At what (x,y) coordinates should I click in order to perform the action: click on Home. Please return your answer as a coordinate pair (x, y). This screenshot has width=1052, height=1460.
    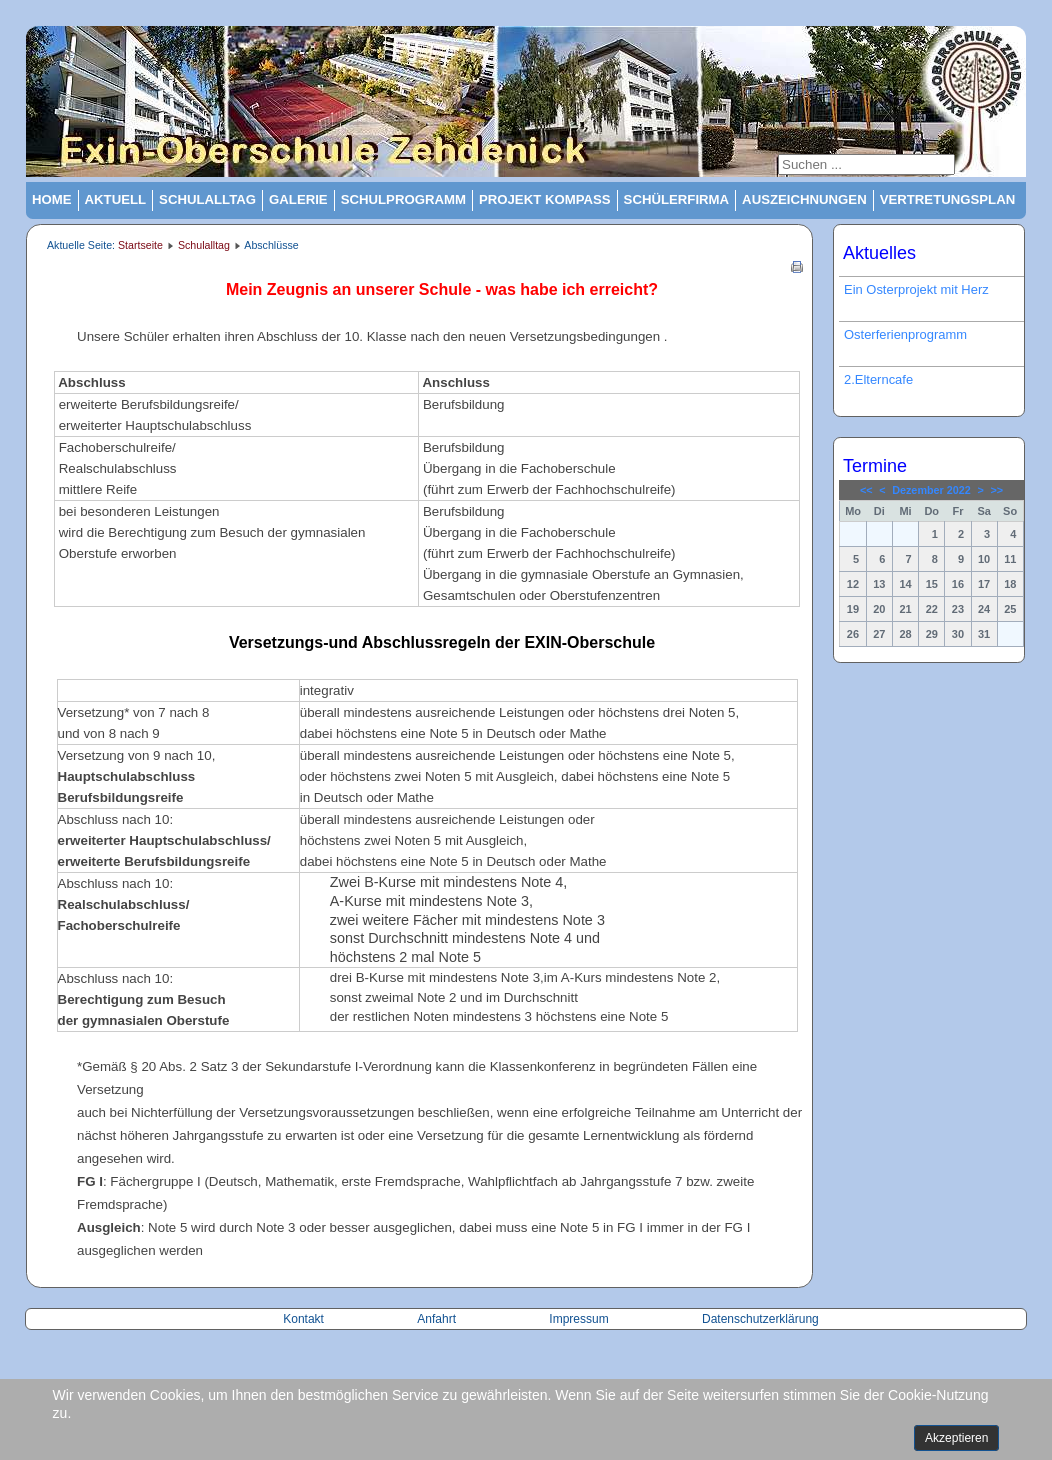
    Looking at the image, I should click on (52, 199).